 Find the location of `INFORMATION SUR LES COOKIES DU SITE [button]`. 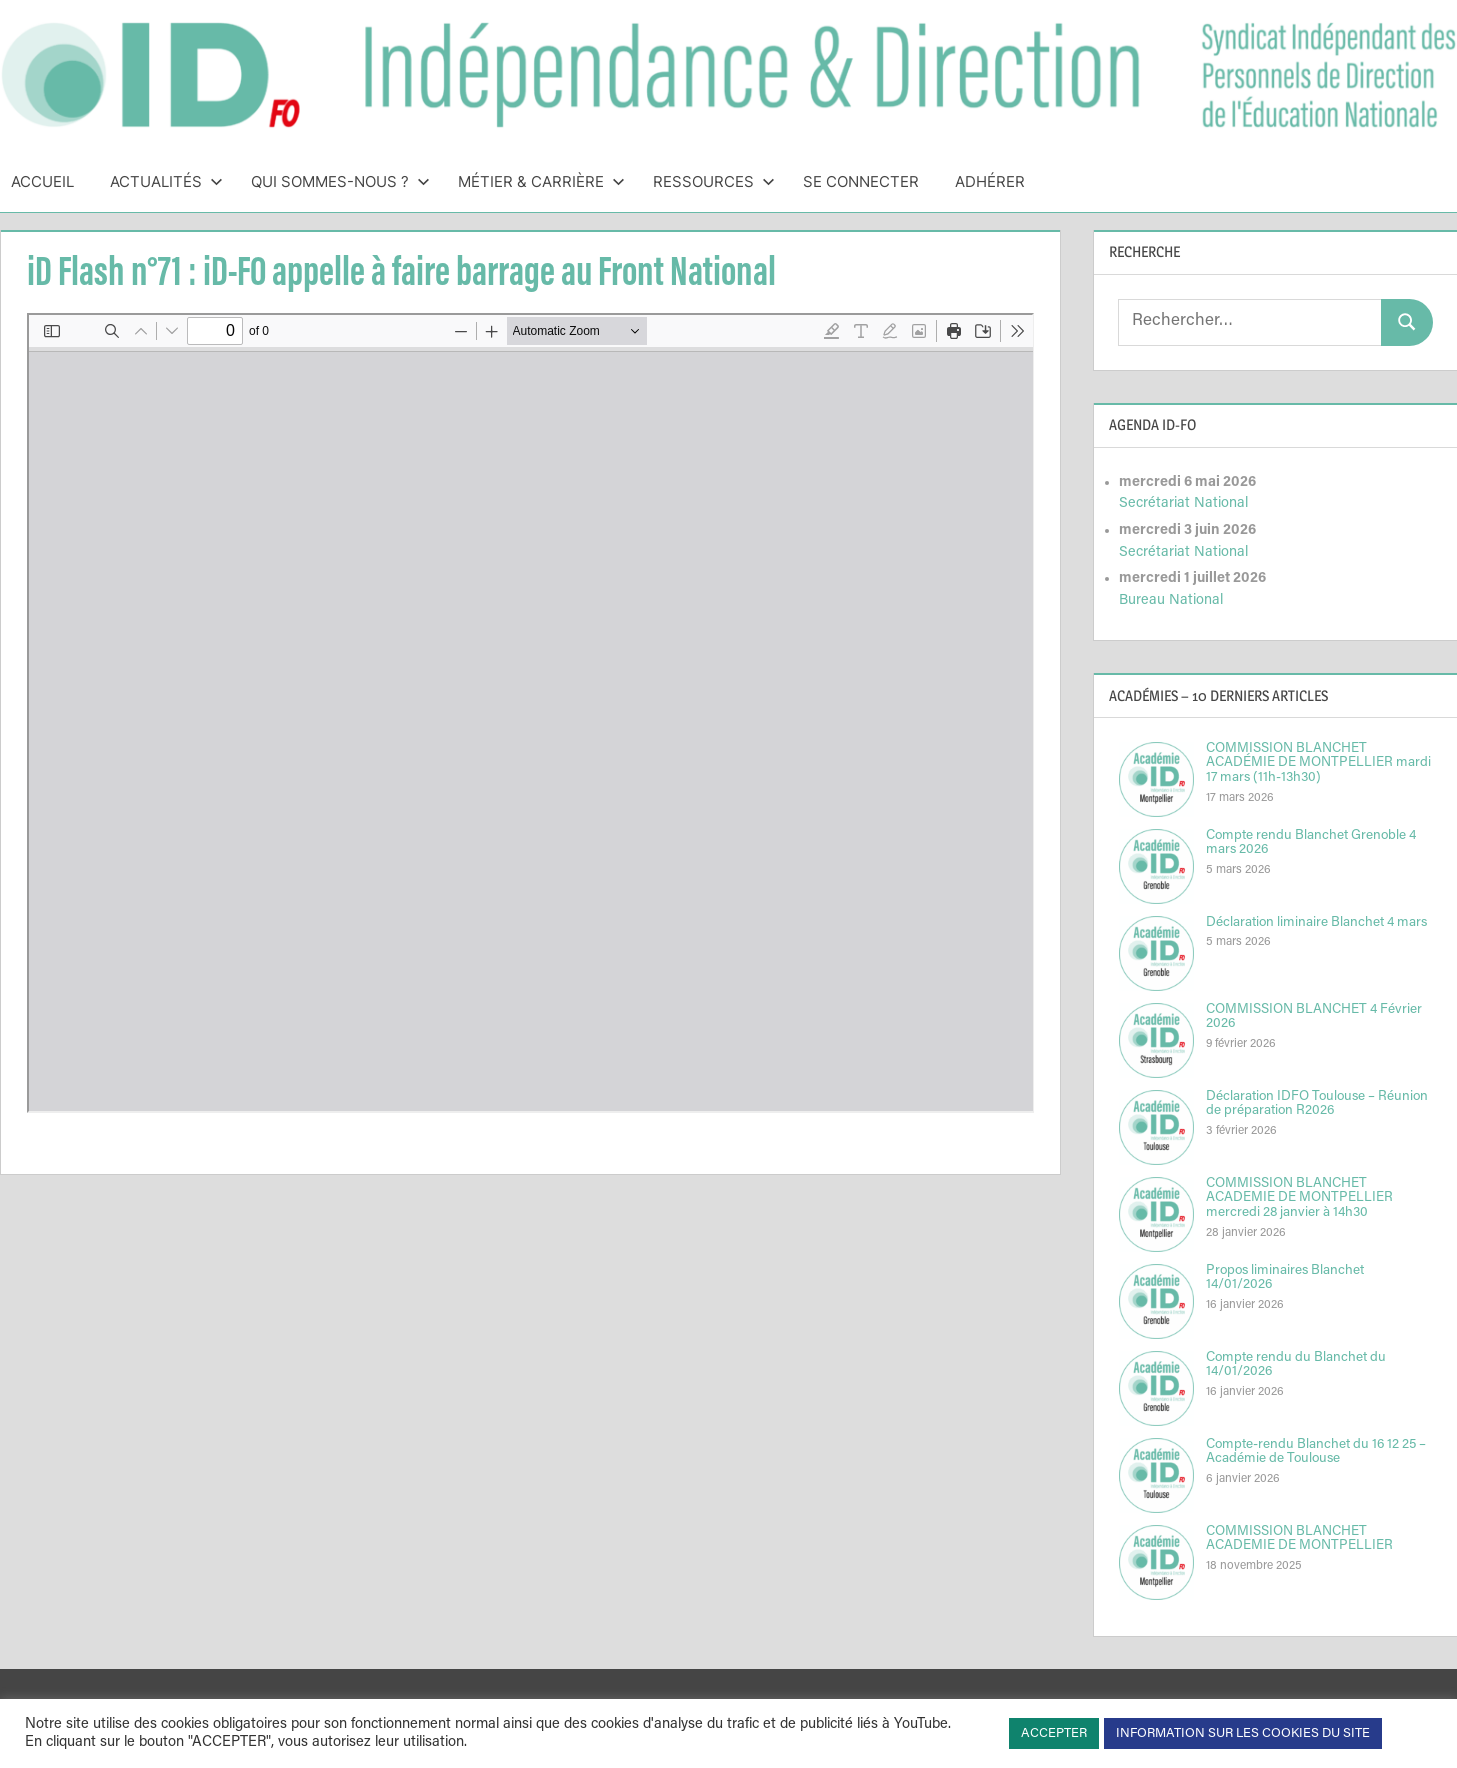

INFORMATION SUR LES COOKIES DU SITE [button] is located at coordinates (1243, 1733).